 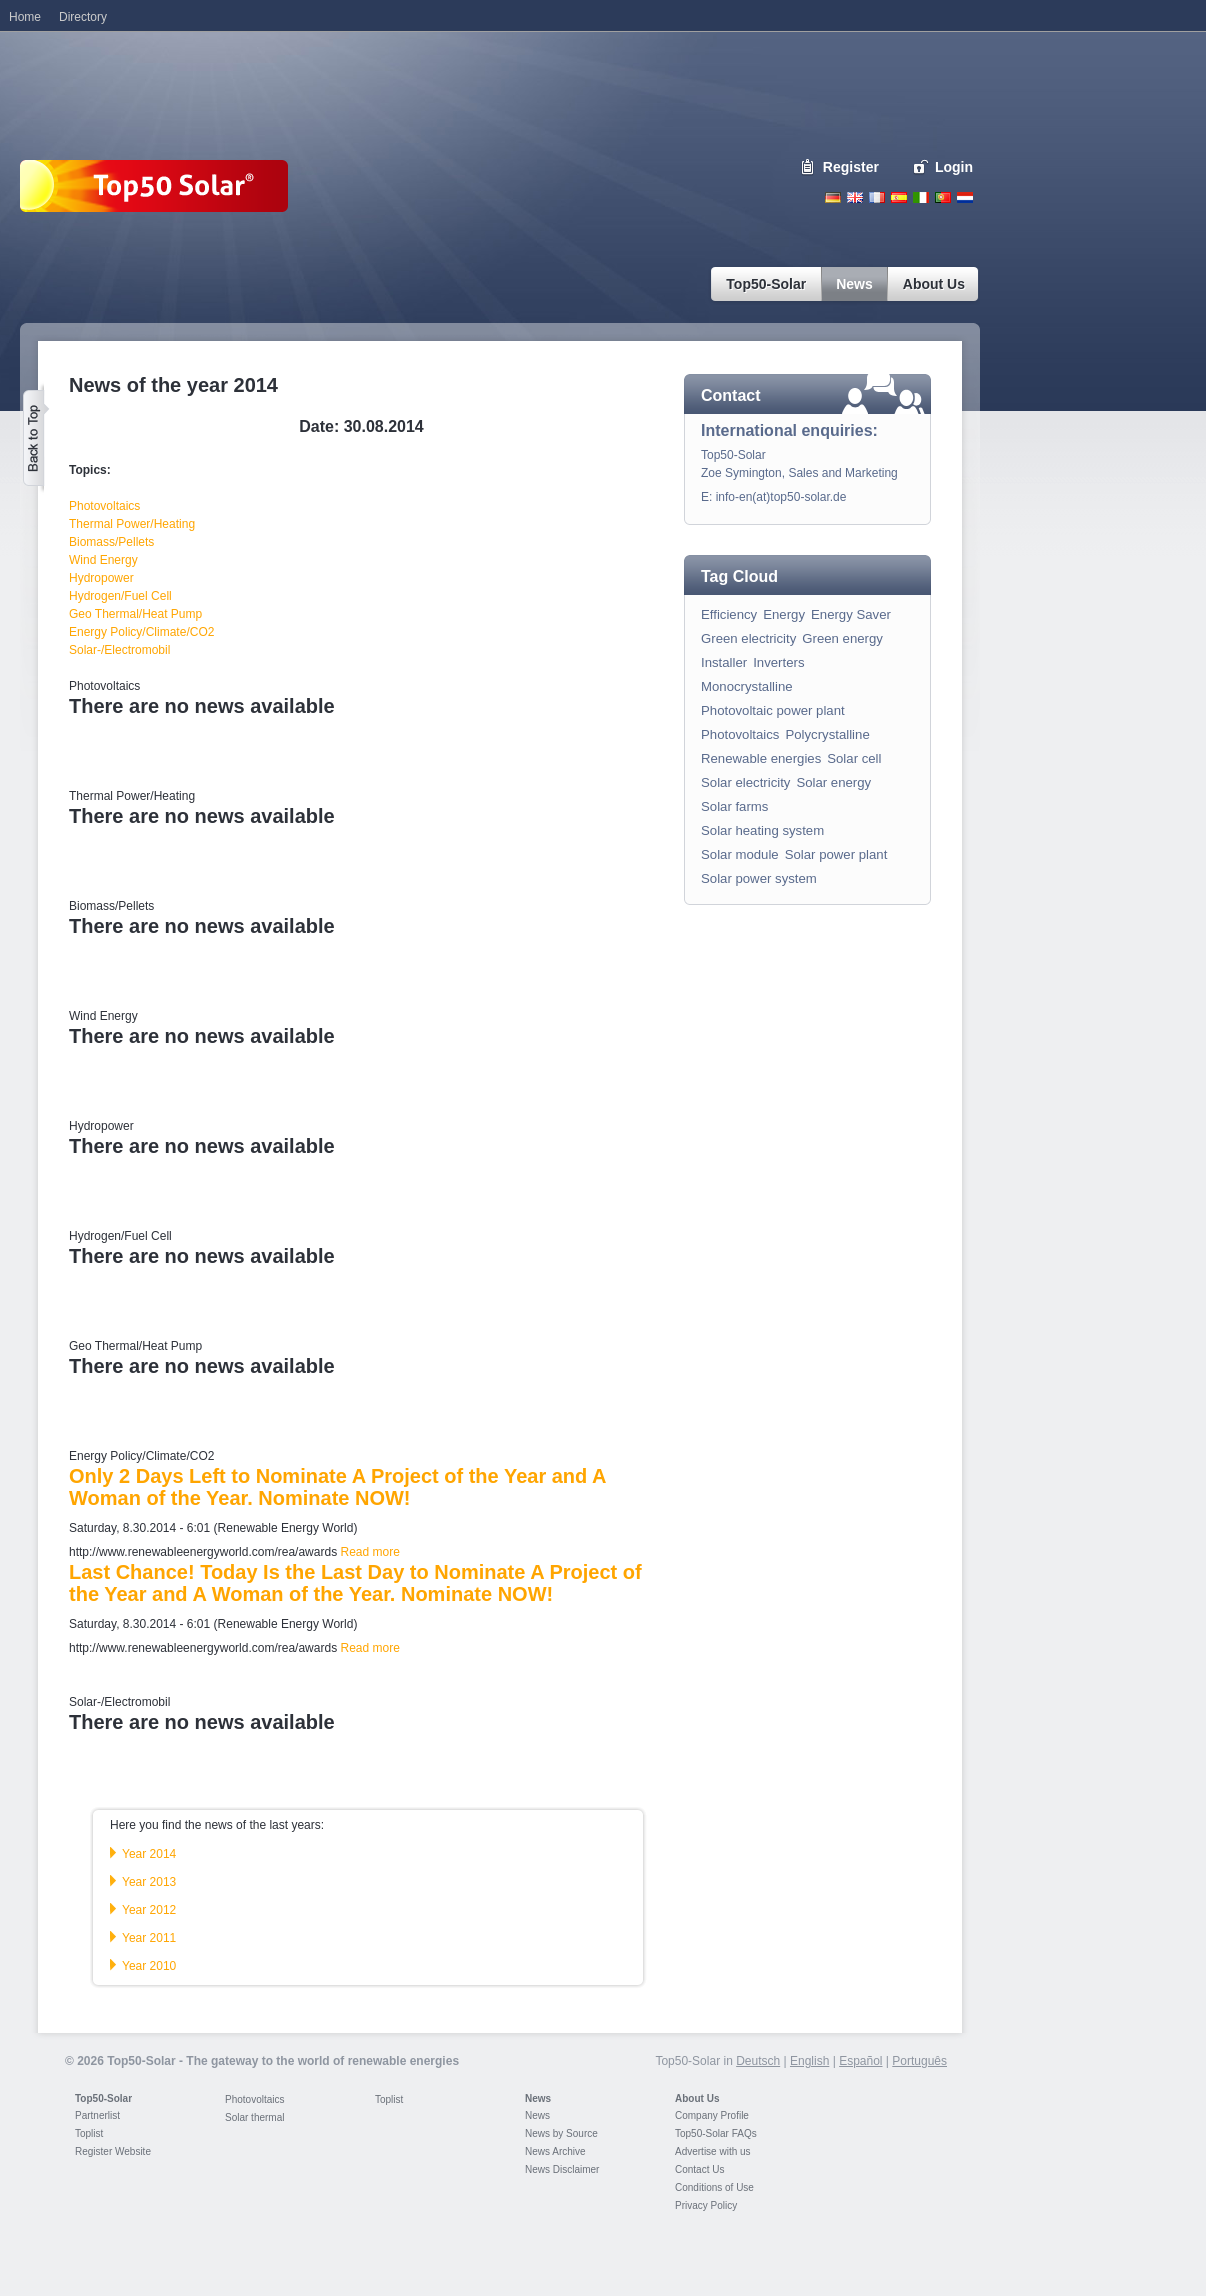 I want to click on Espanol, so click(x=899, y=197).